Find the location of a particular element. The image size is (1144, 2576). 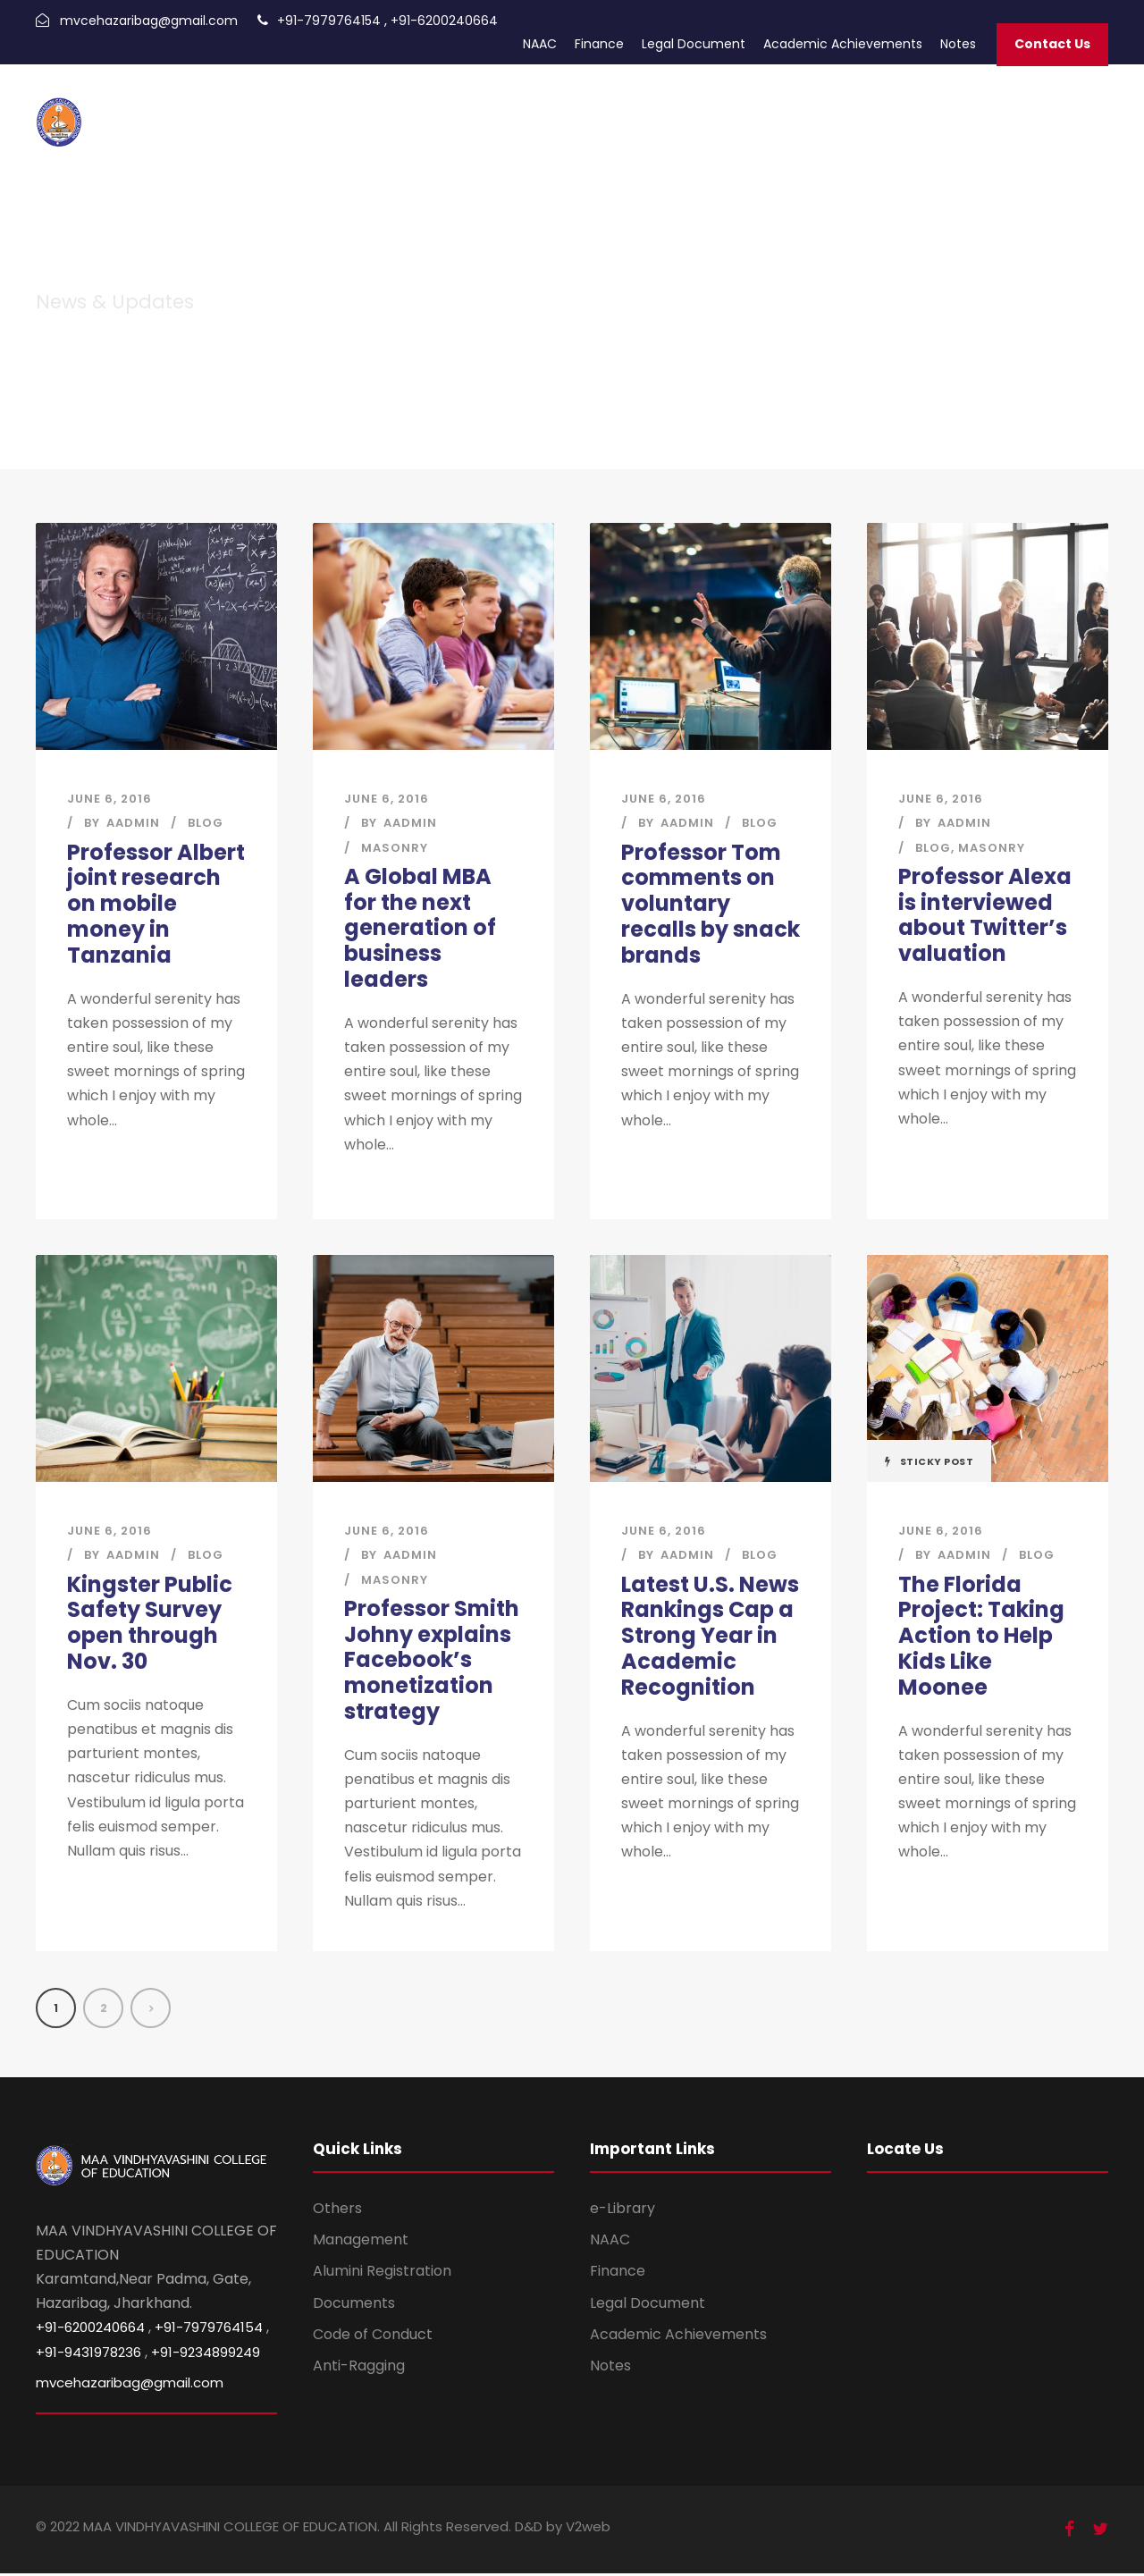

Others is located at coordinates (337, 2211).